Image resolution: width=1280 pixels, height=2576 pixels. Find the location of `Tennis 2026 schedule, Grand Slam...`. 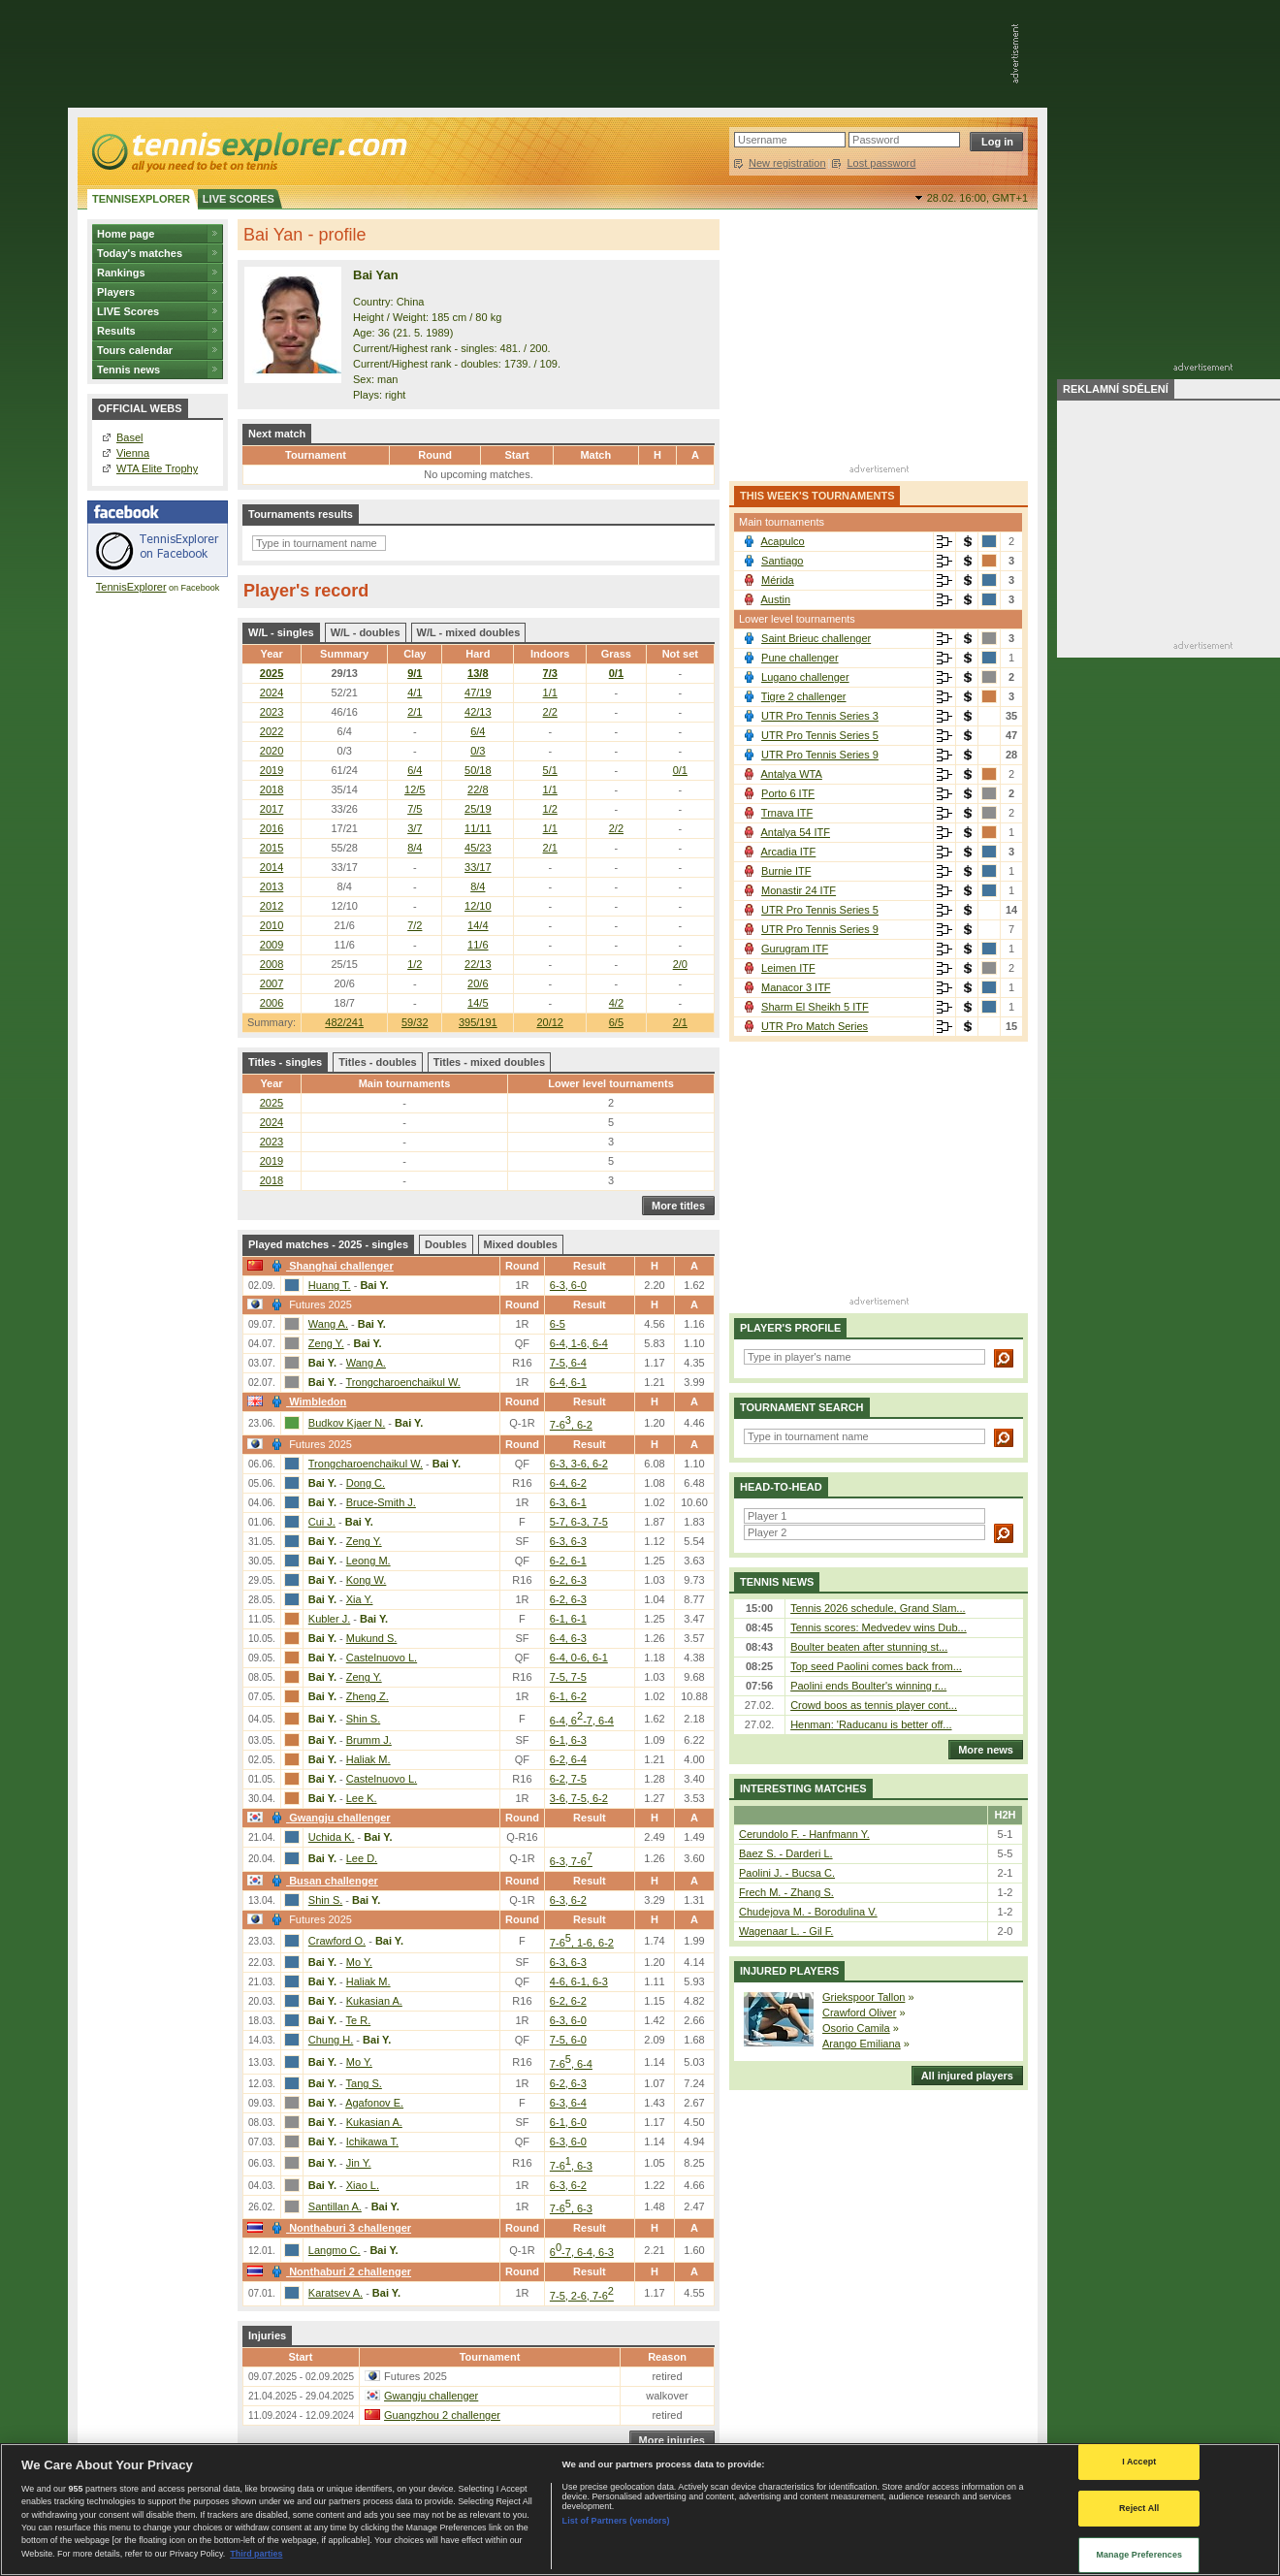

Tennis 2026 schedule, Grand Slam... is located at coordinates (877, 1608).